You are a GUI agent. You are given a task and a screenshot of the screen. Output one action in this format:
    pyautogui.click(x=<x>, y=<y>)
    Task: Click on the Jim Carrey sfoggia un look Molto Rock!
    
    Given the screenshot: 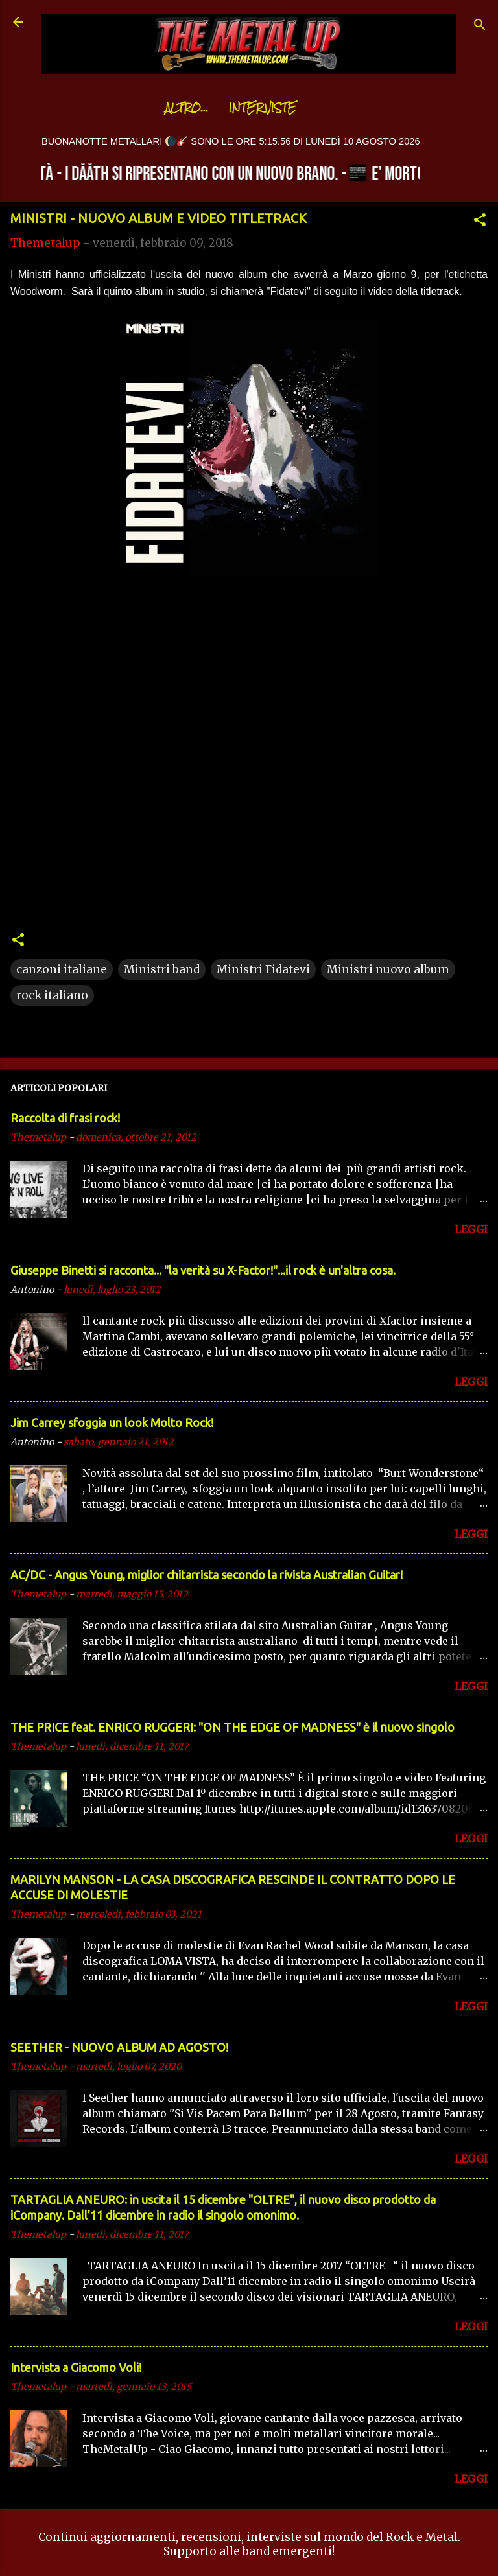 What is the action you would take?
    pyautogui.click(x=111, y=1422)
    